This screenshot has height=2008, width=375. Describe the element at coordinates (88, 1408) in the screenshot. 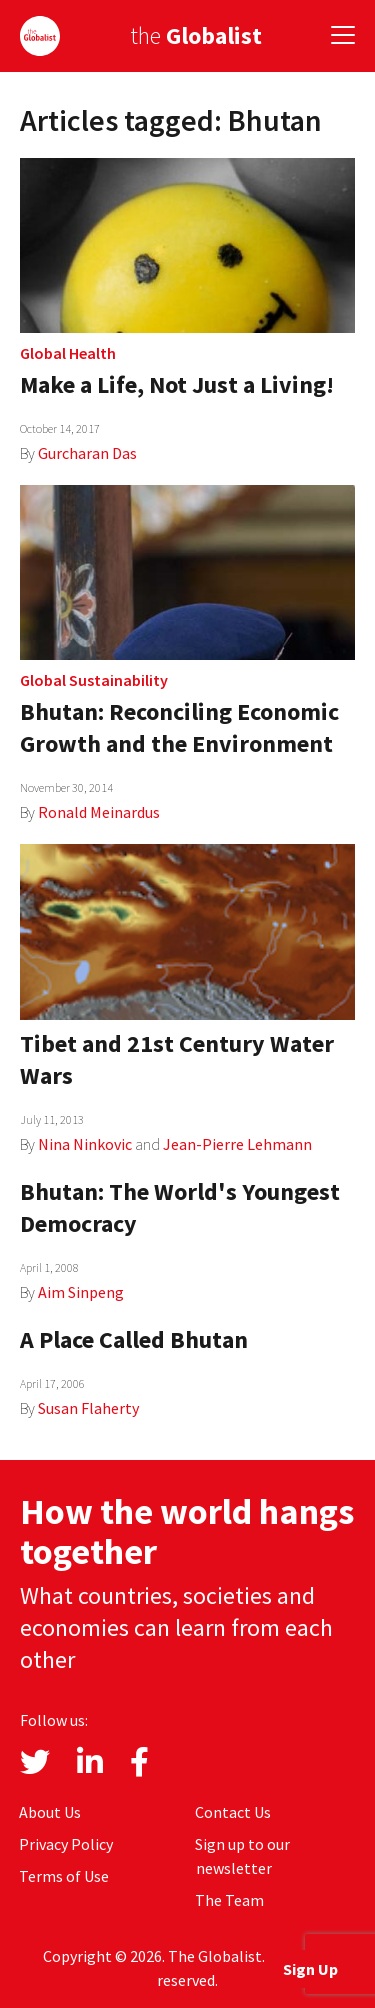

I see `Susan Flaherty` at that location.